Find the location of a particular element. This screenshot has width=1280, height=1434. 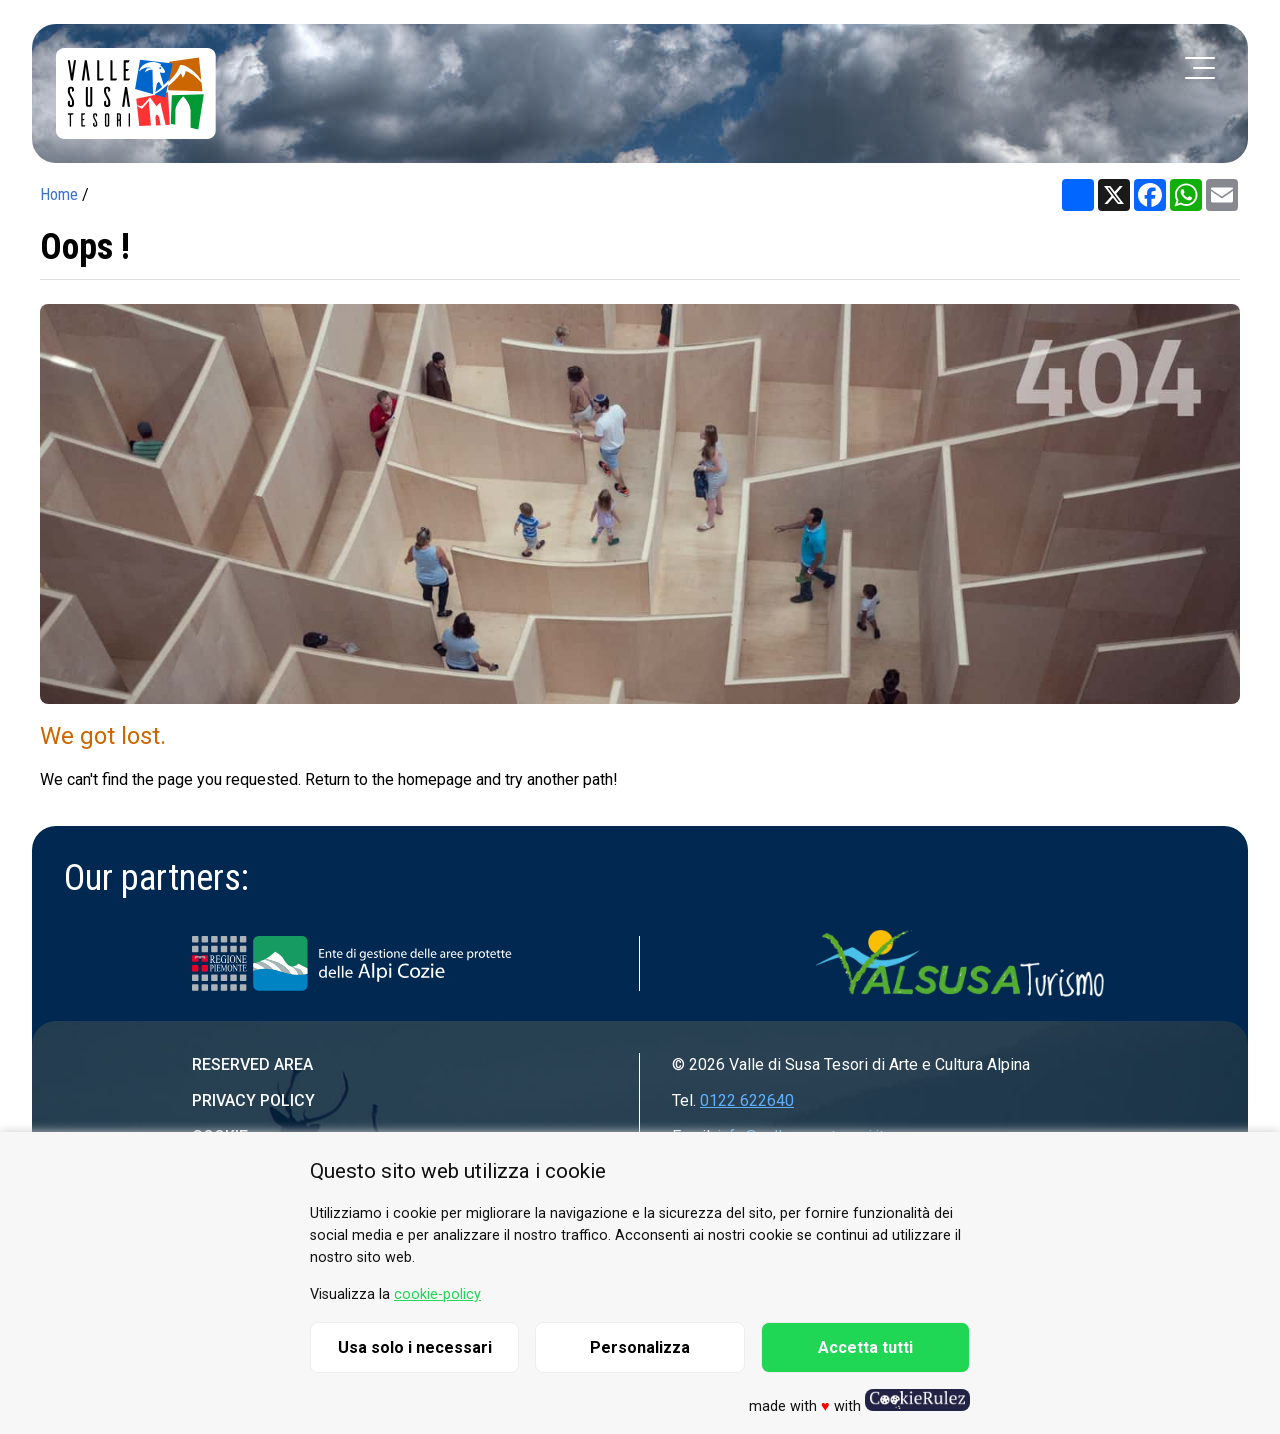

Privacy Policy is located at coordinates (253, 1100).